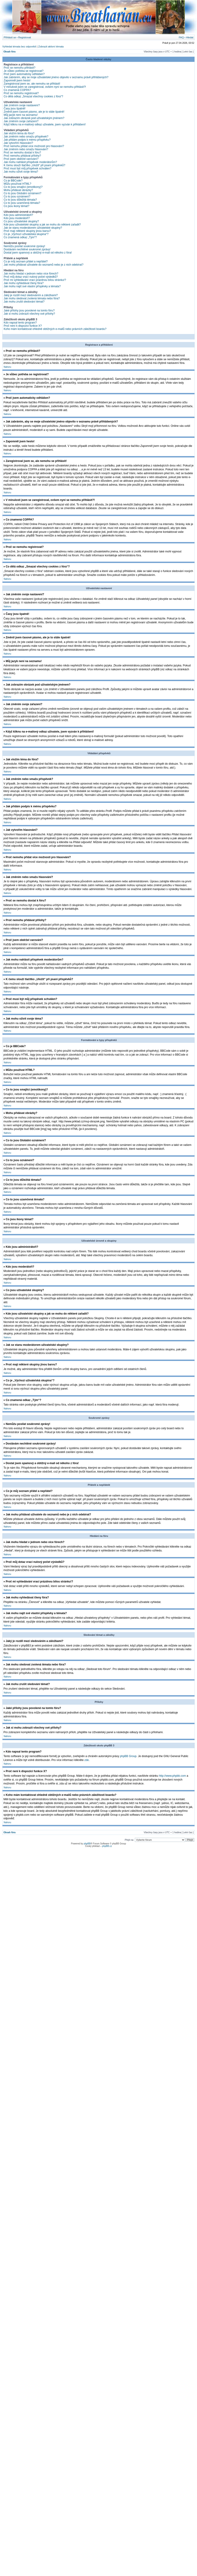 Image resolution: width=197 pixels, height=2576 pixels. I want to click on Proč se nemohu přihlásit?, so click(19, 67).